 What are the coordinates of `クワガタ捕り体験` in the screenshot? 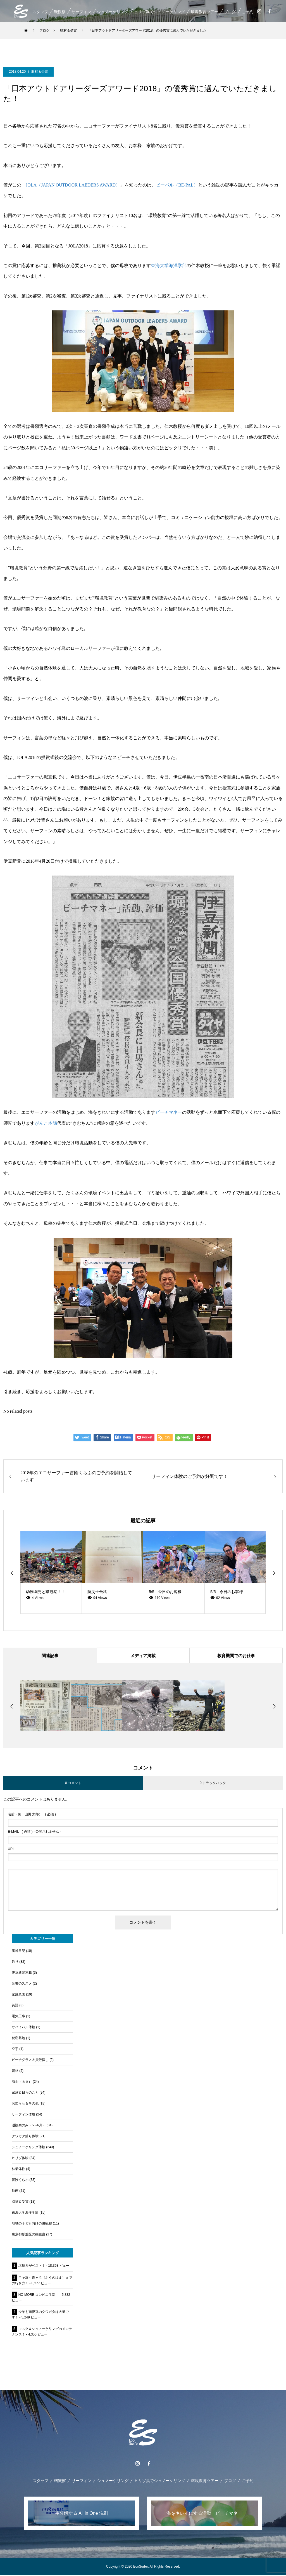 It's located at (25, 2137).